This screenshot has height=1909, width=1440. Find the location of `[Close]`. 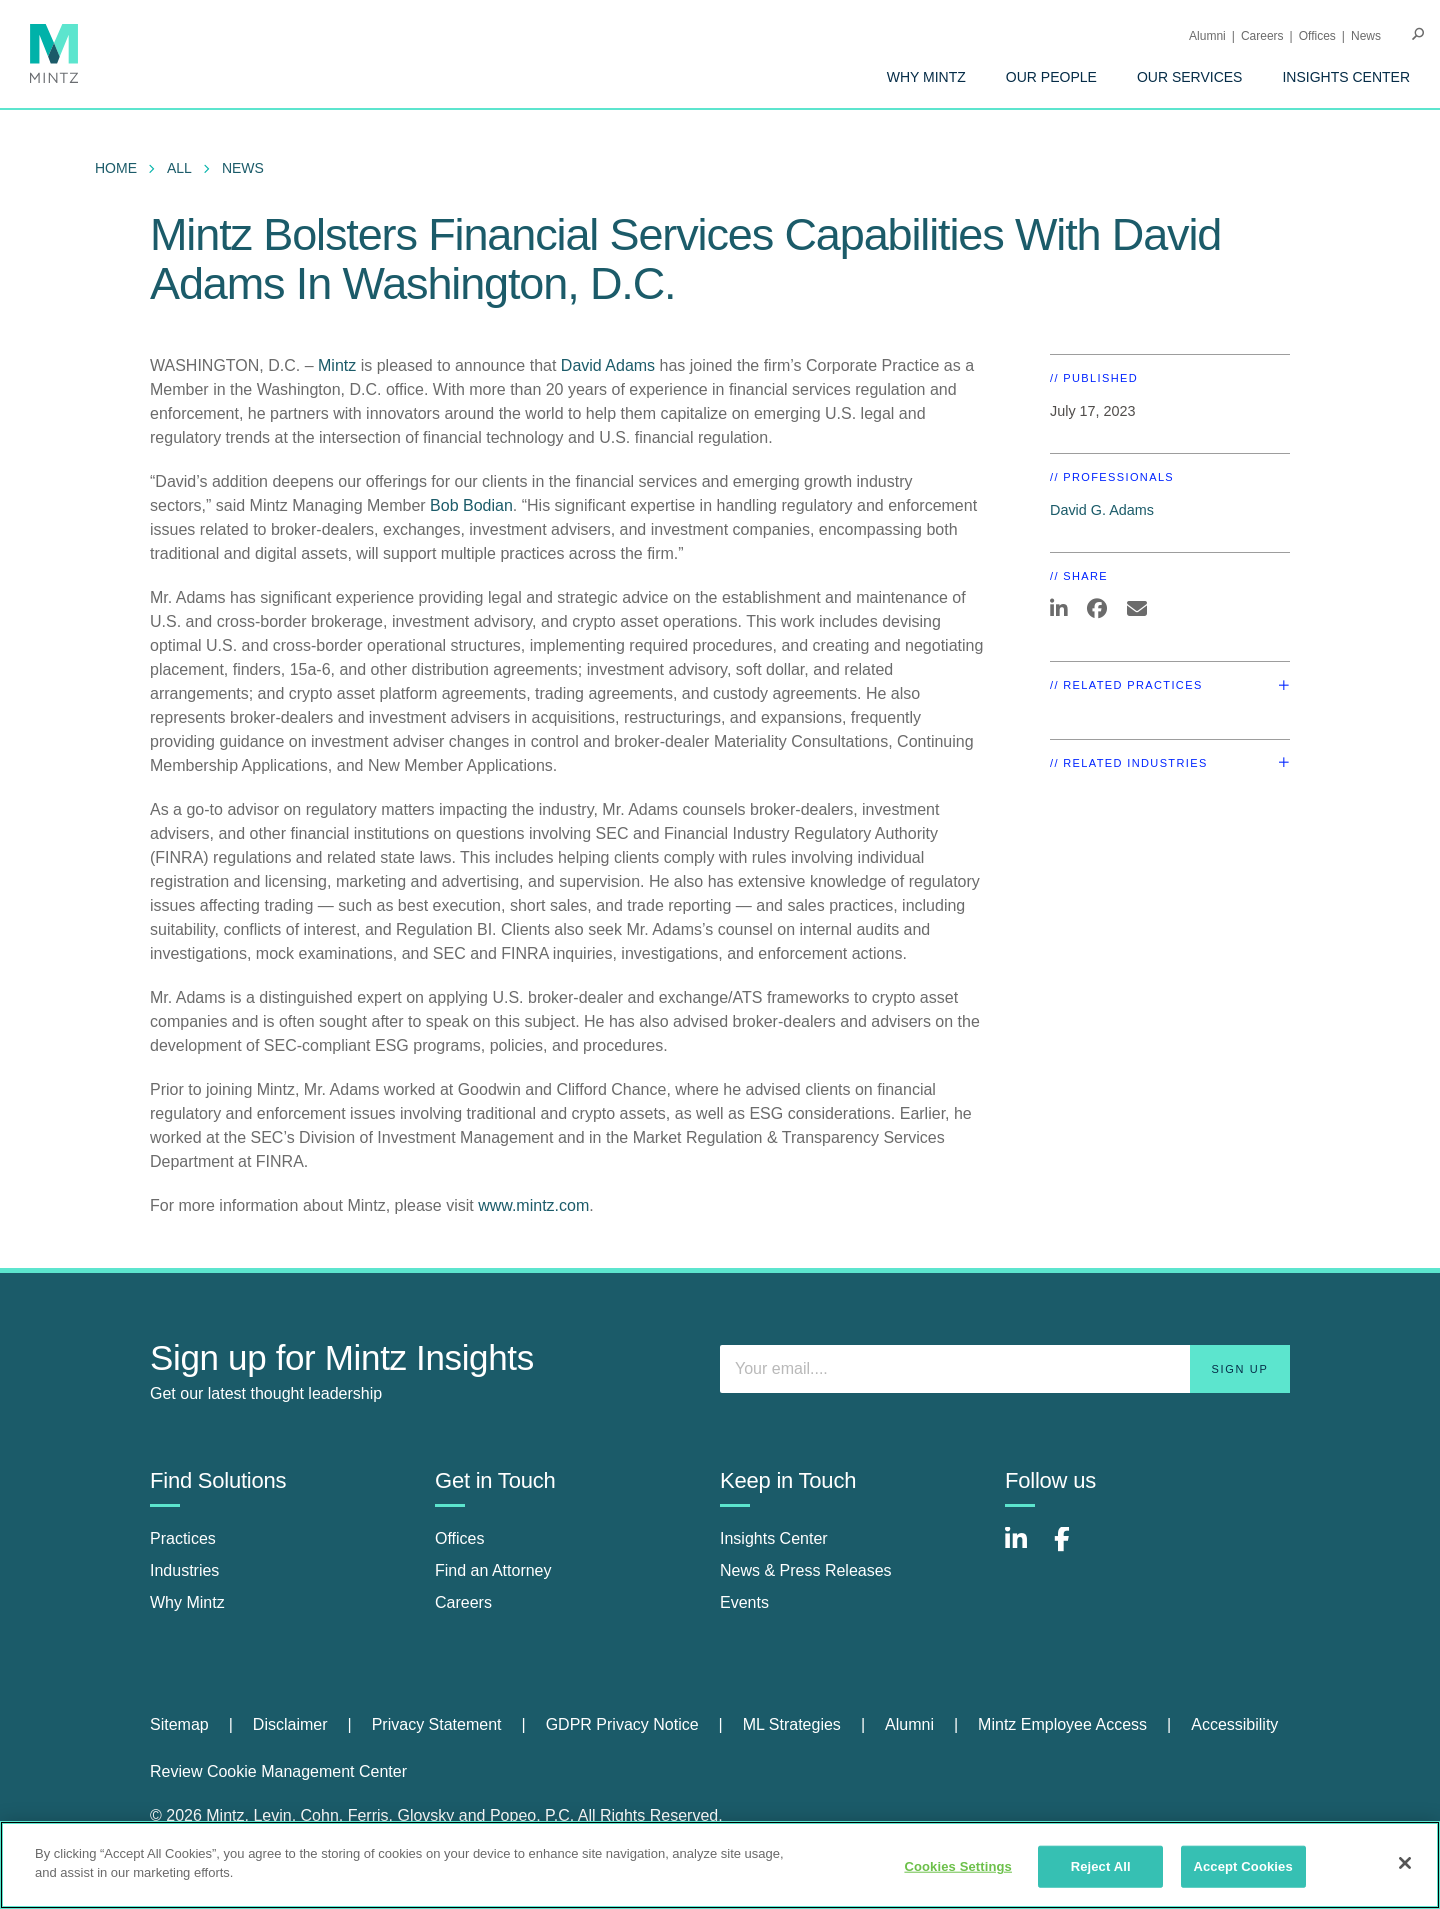

[Close] is located at coordinates (1405, 1863).